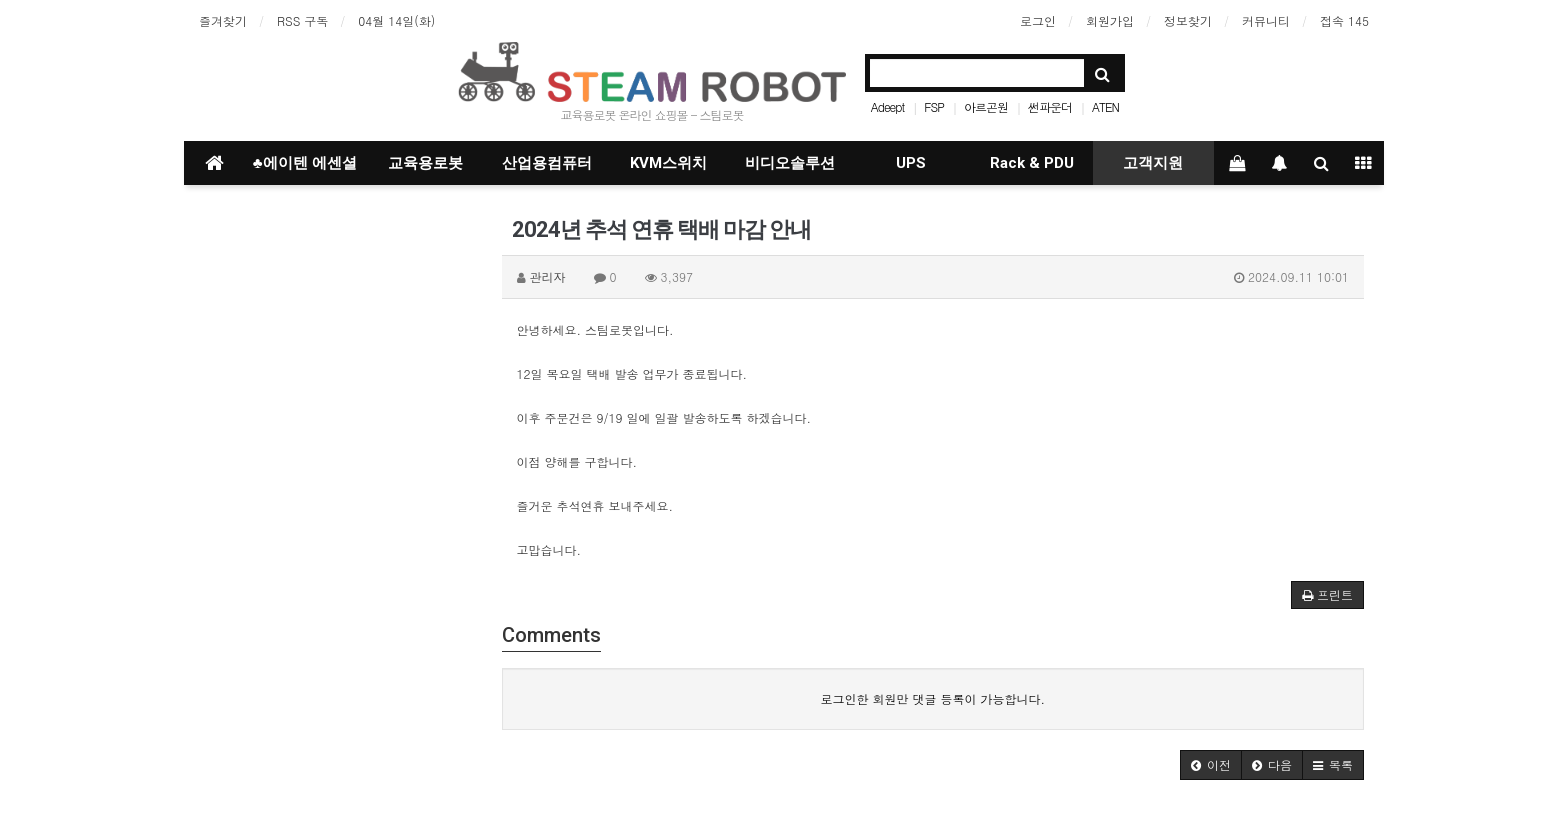 This screenshot has width=1568, height=830. What do you see at coordinates (1105, 106) in the screenshot?
I see `ATEN` at bounding box center [1105, 106].